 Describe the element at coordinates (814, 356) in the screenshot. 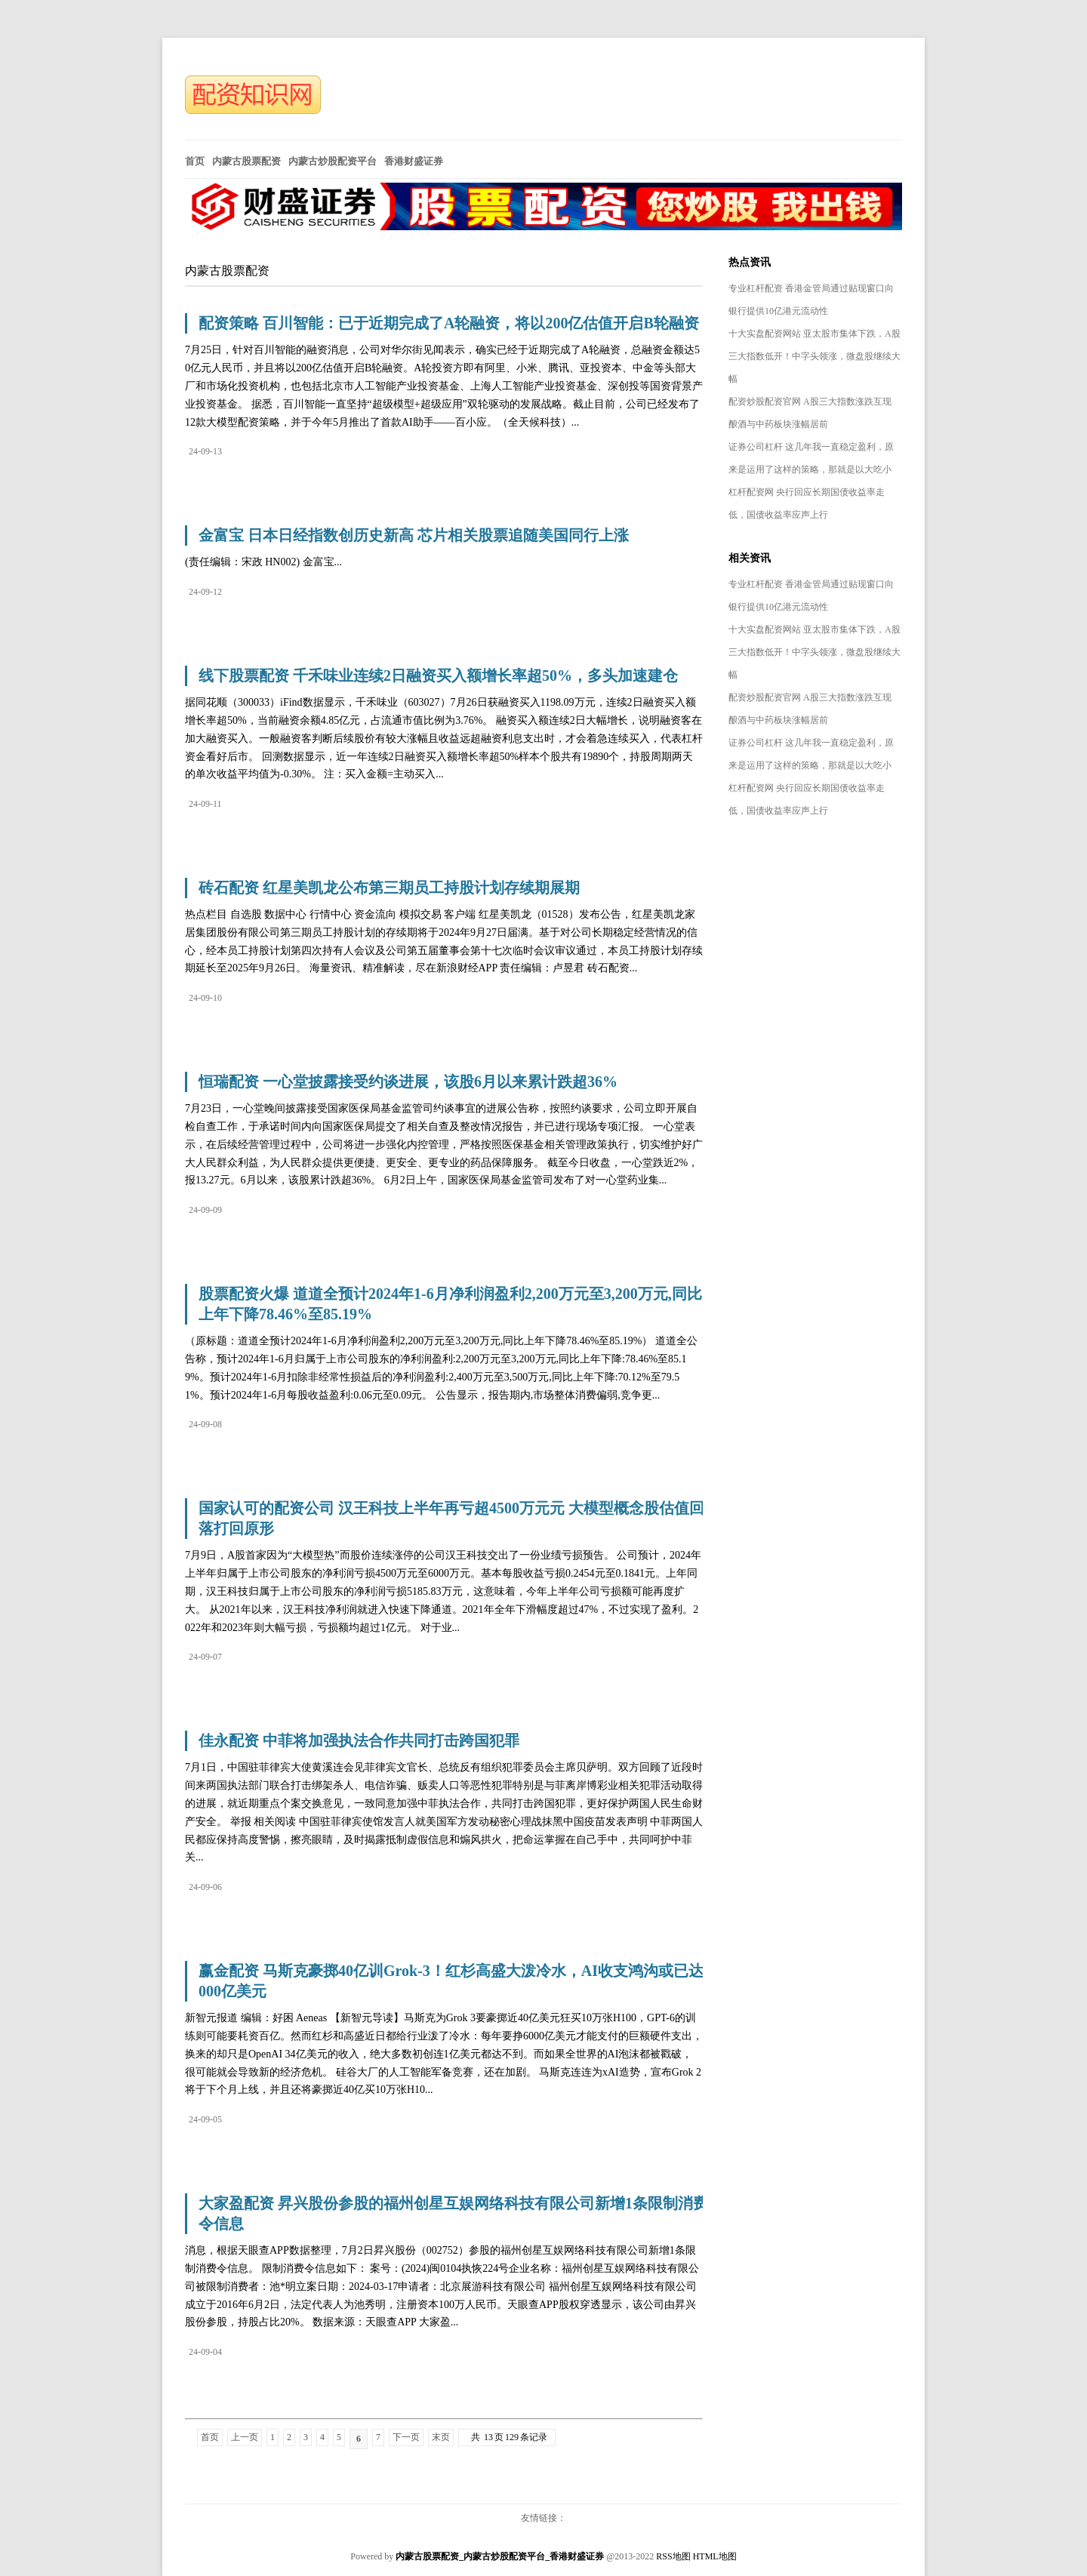

I see `十大实盘配资网站 亚太股市集体下跌，A股三大指数低开！中字头领涨，微盘股继续大幅` at that location.